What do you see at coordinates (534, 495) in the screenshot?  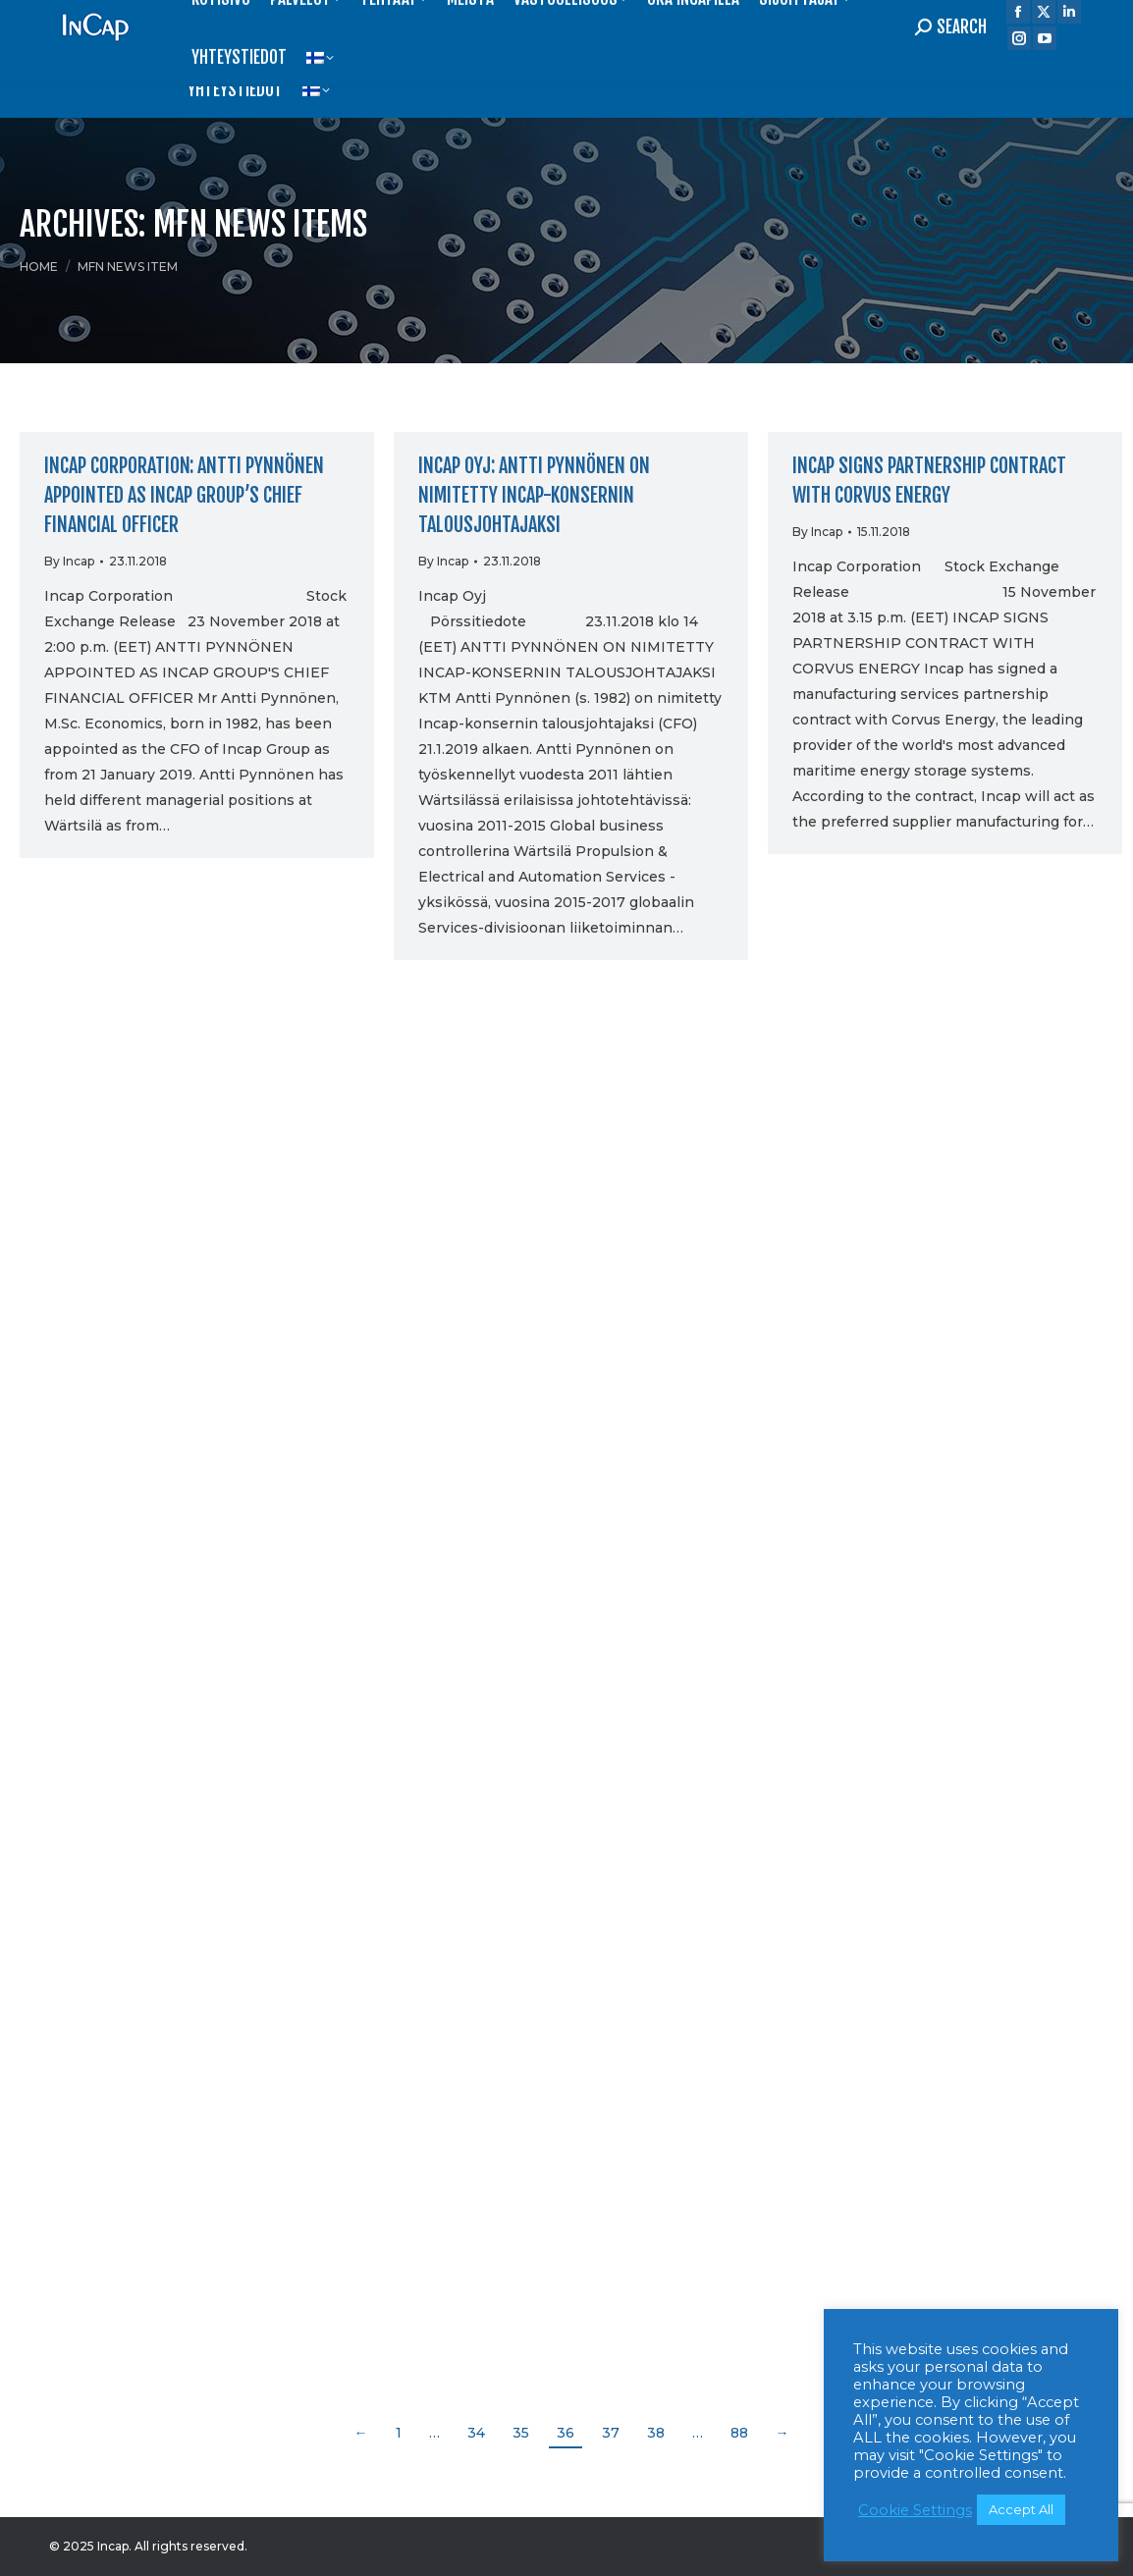 I see `Incap Oyj: Antti Pynnönen on nimitetty Incap-konsernin talousjohtajaksi` at bounding box center [534, 495].